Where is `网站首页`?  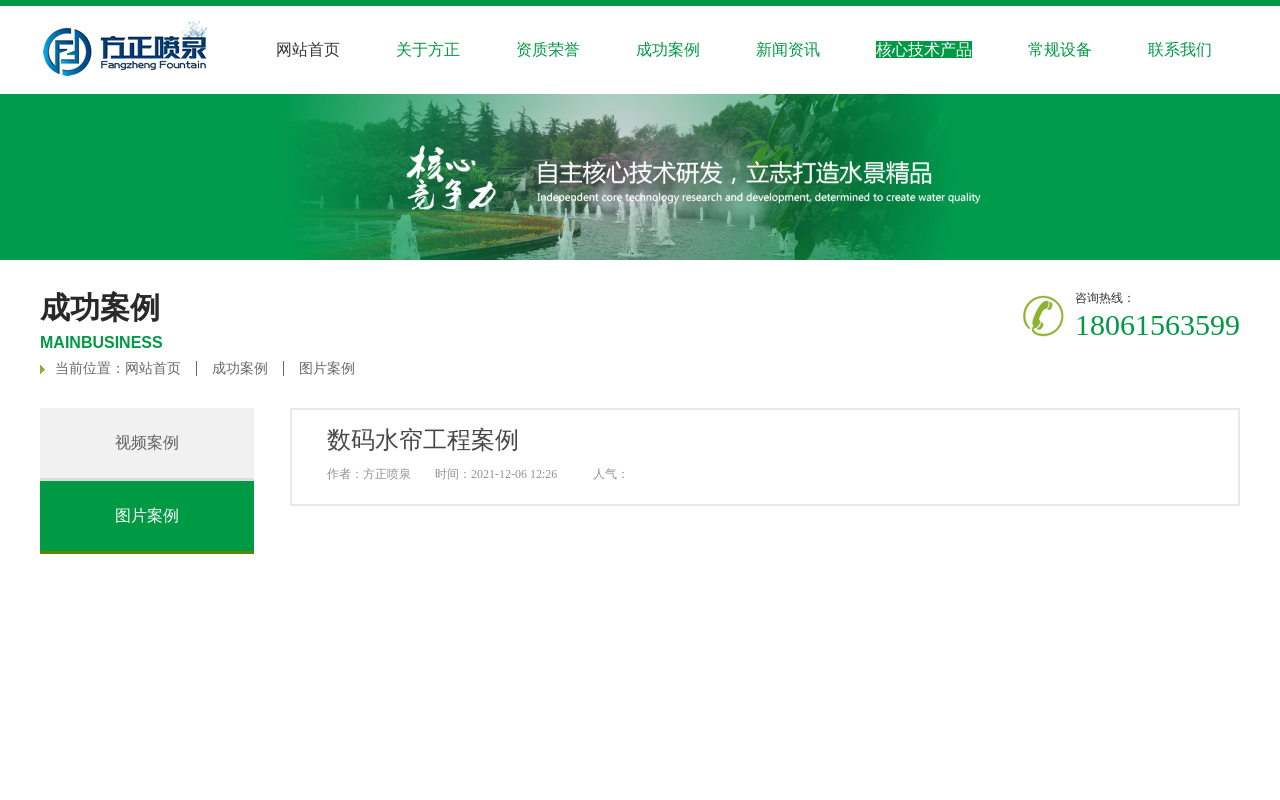
网站首页 is located at coordinates (308, 49).